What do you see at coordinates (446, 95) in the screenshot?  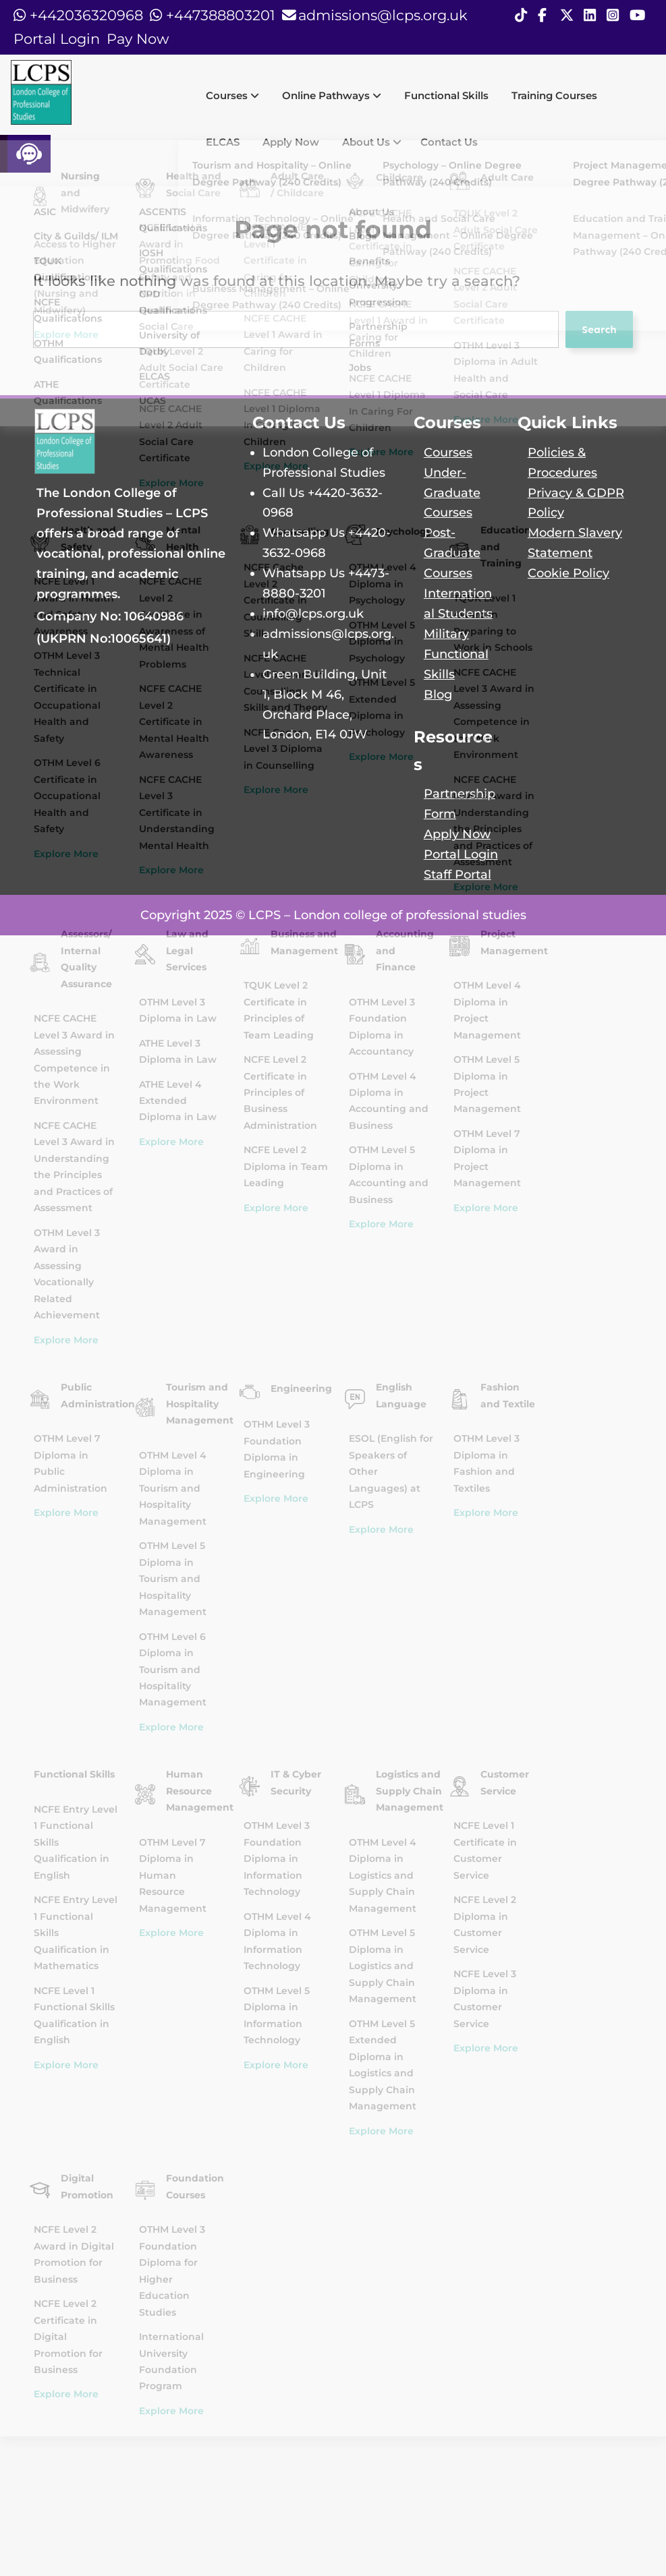 I see `Functional Skills` at bounding box center [446, 95].